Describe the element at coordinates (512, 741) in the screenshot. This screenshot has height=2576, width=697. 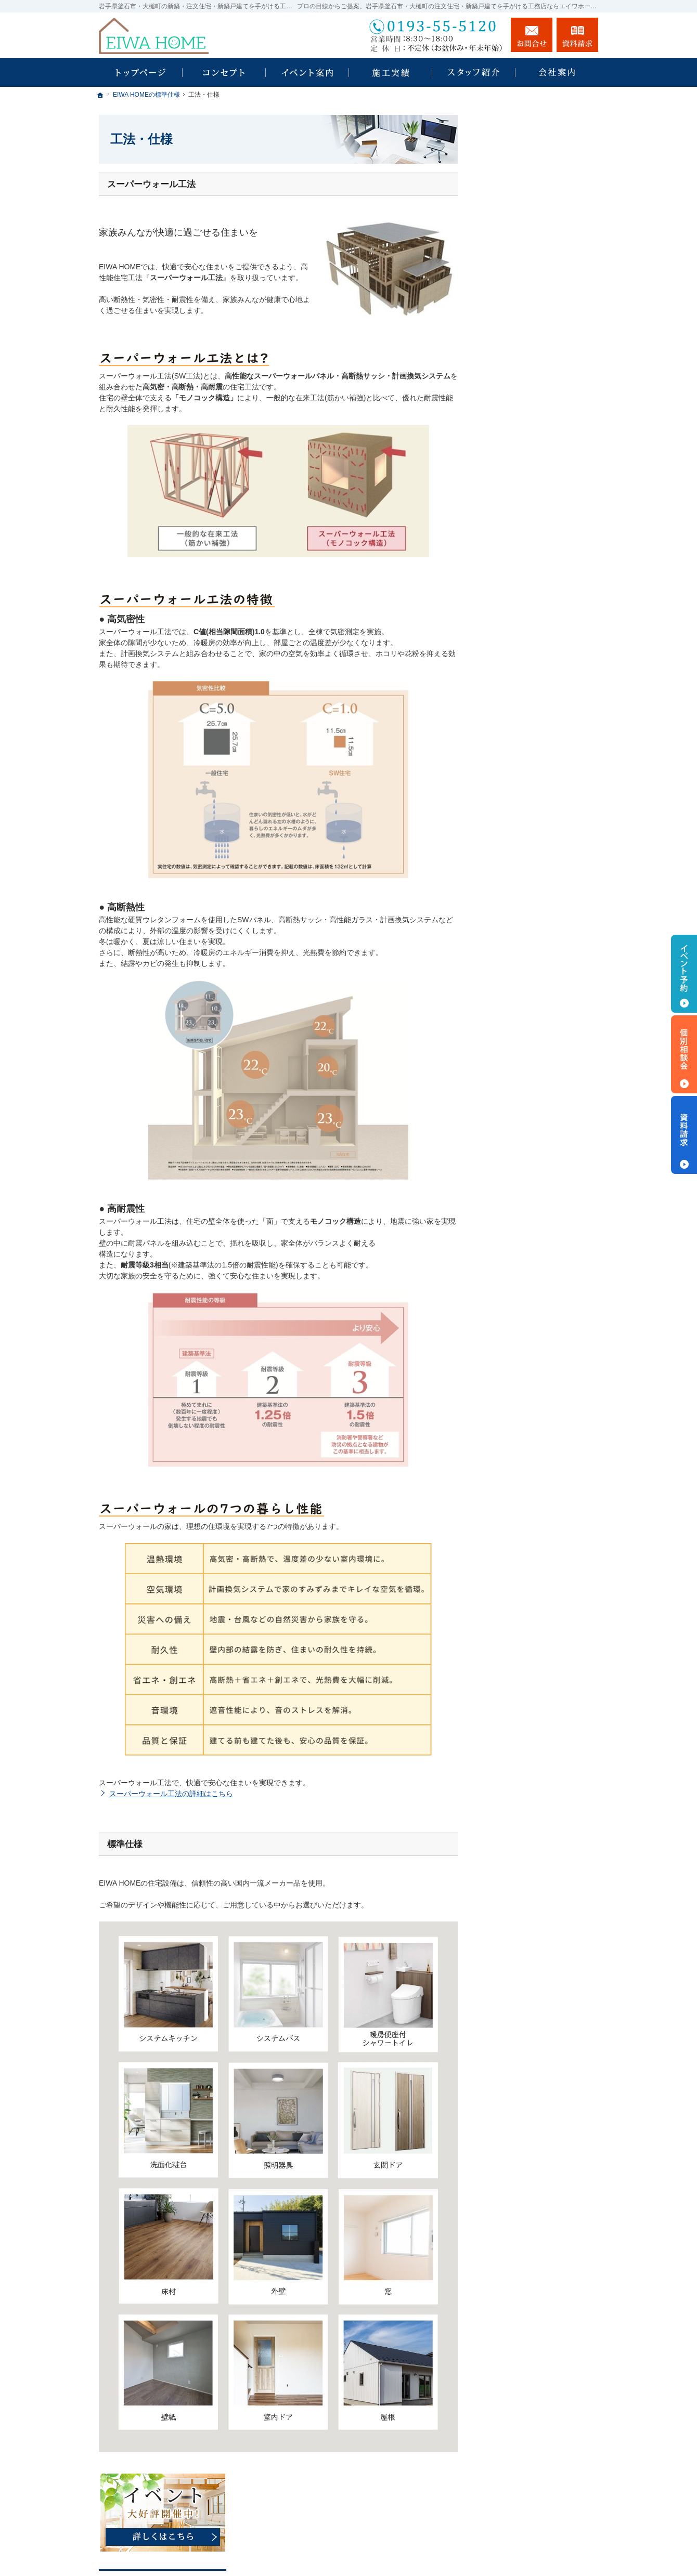
I see `サイトマップ` at that location.